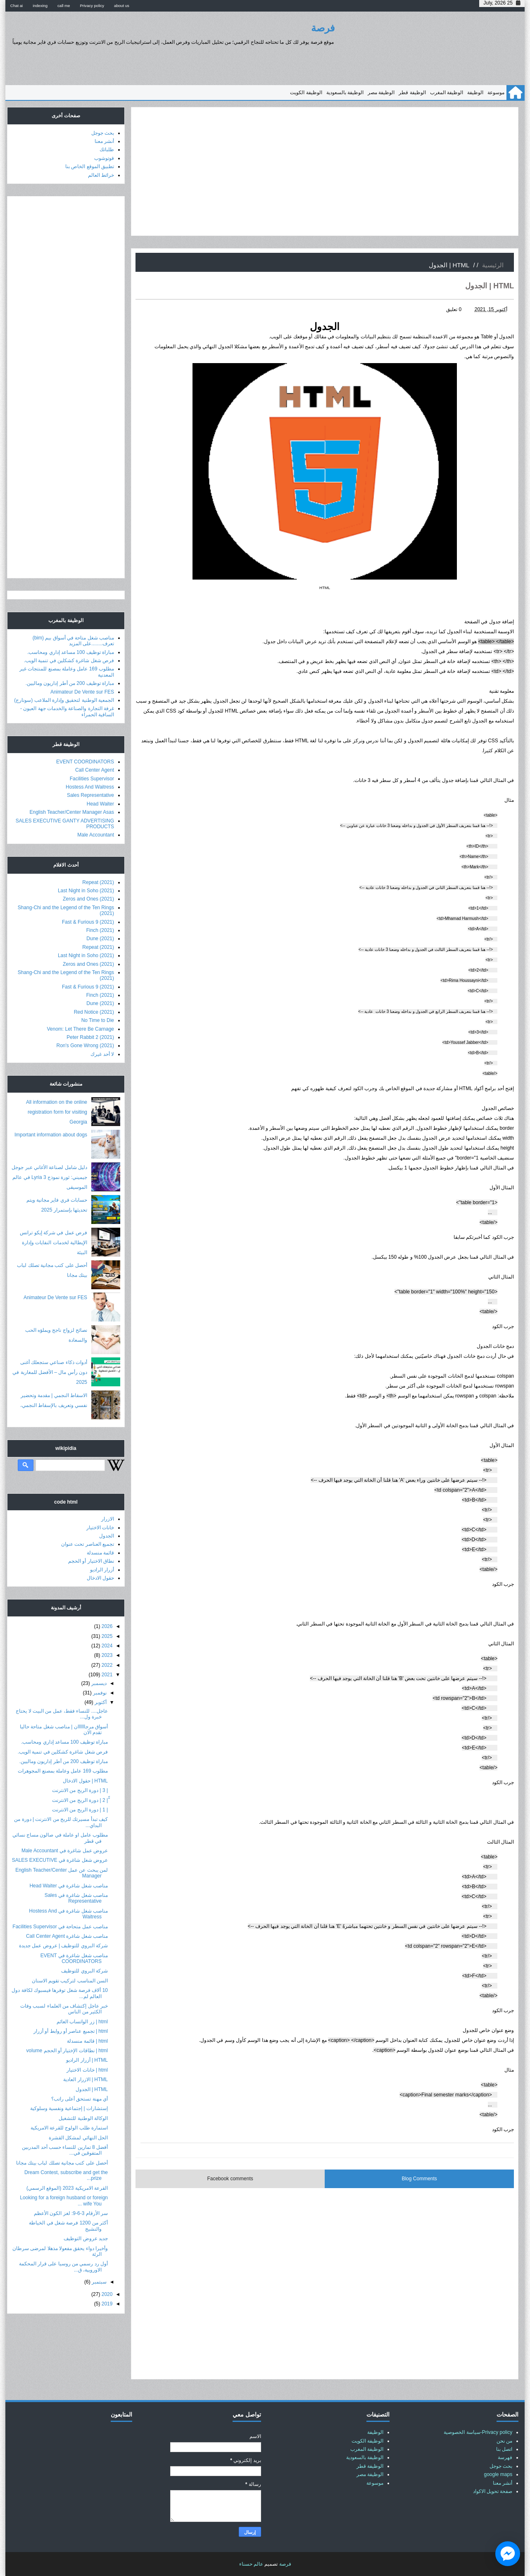  What do you see at coordinates (104, 141) in the screenshot?
I see `أنشر معنا` at bounding box center [104, 141].